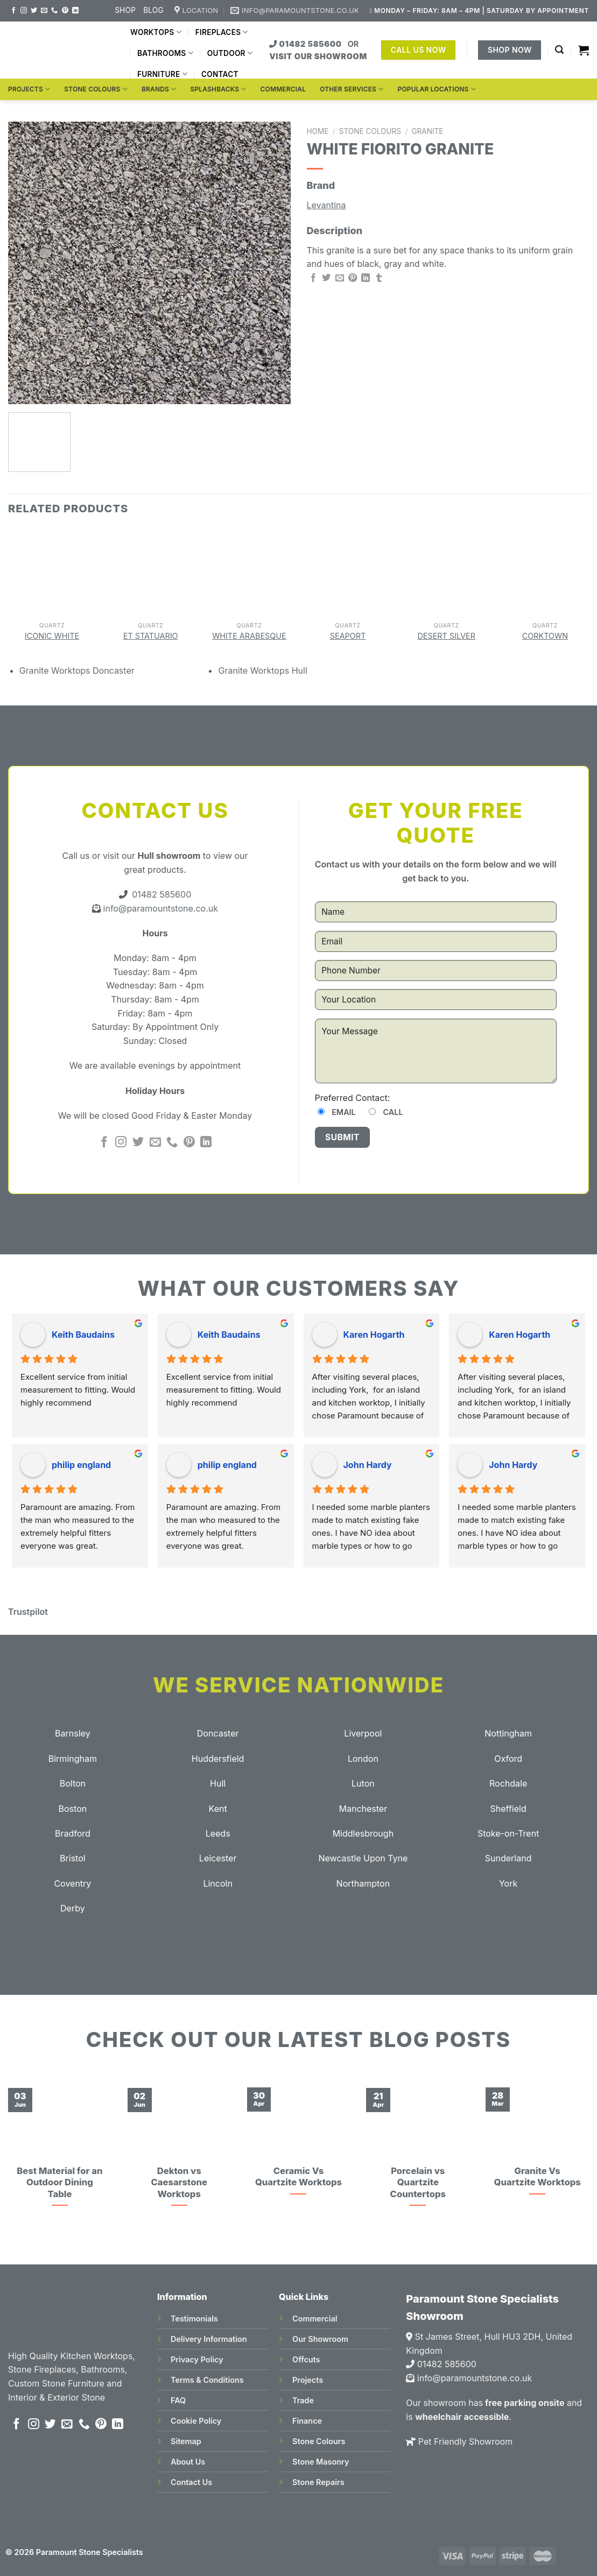  What do you see at coordinates (427, 131) in the screenshot?
I see `Granite` at bounding box center [427, 131].